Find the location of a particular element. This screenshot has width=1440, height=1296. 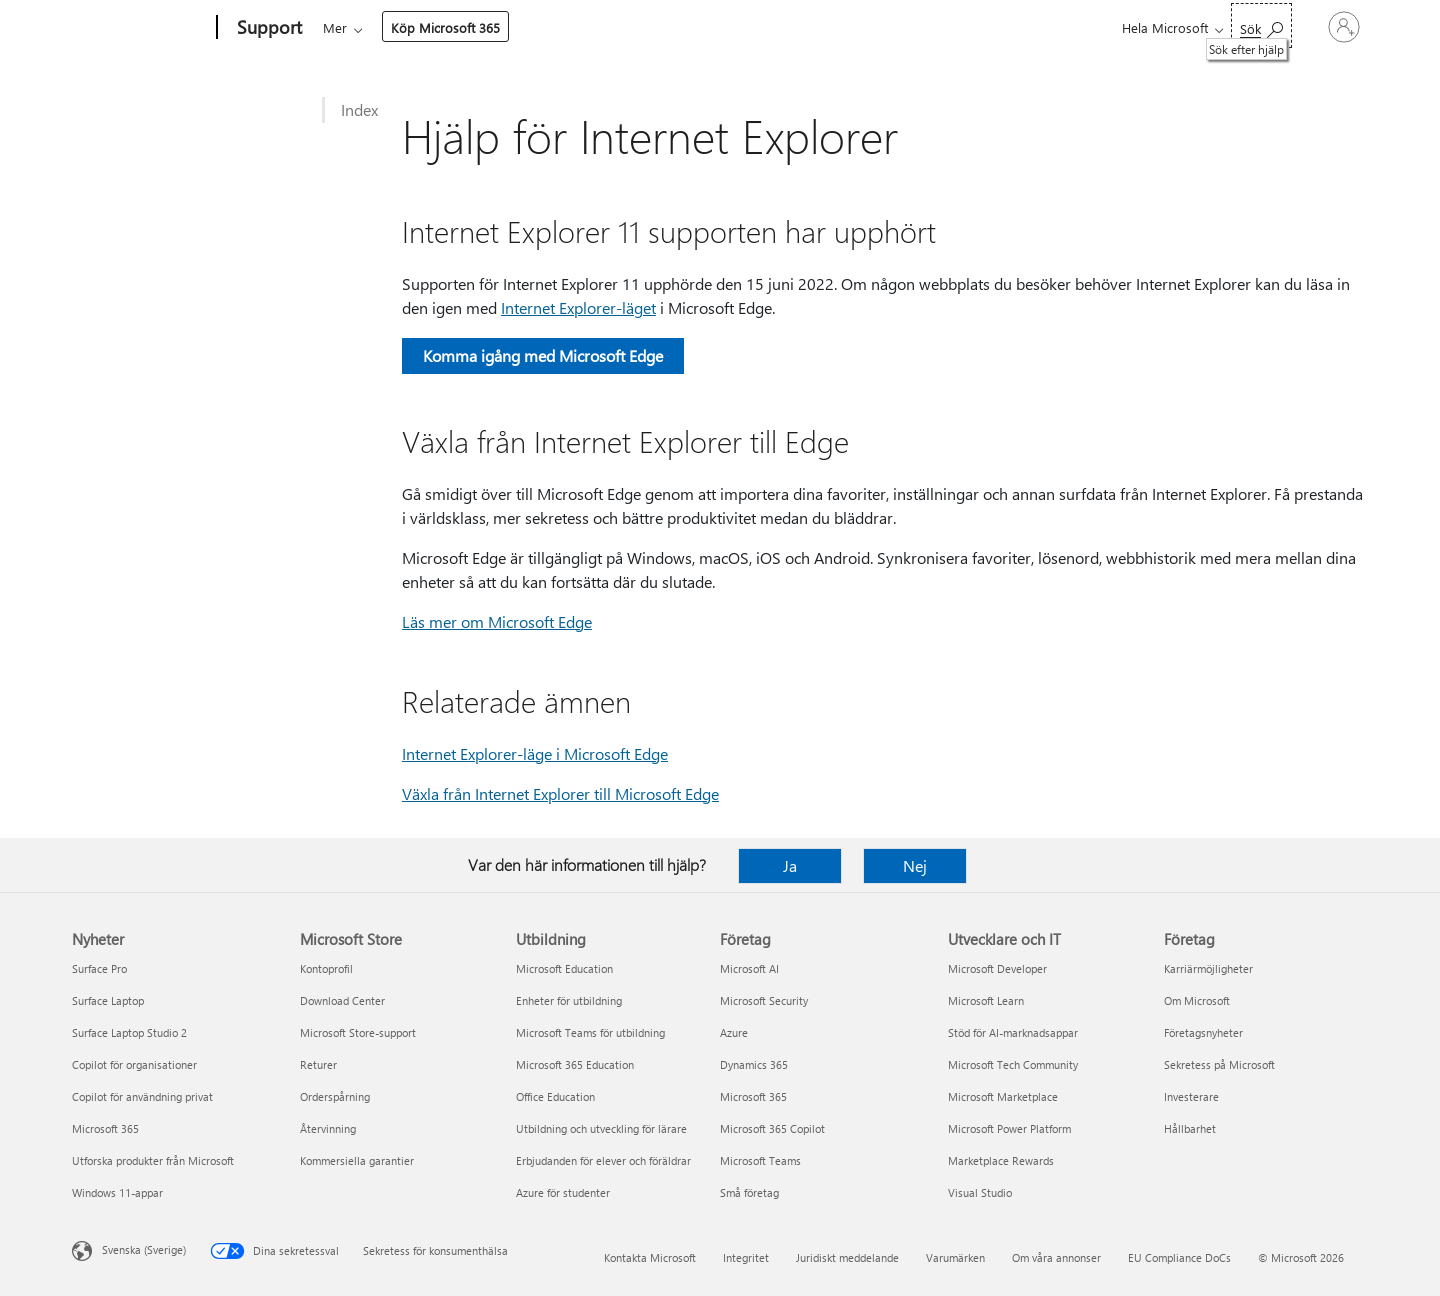

Microsoft Education [Microsoft Education Utbildning] is located at coordinates (564, 968).